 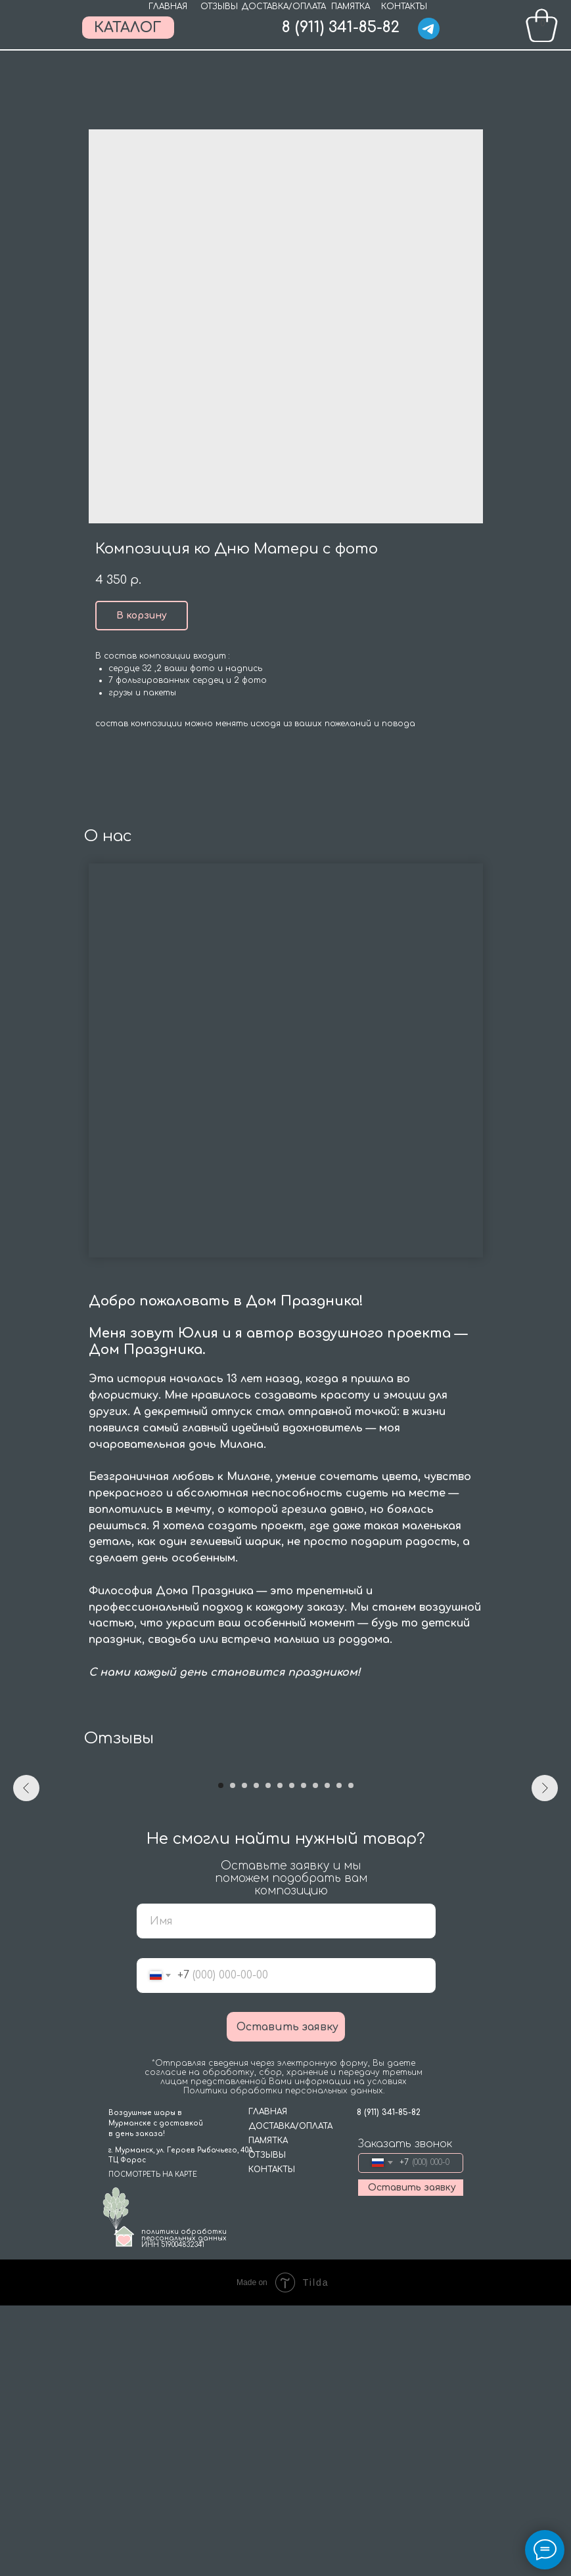 I want to click on [Go to slide 6], so click(x=280, y=2056).